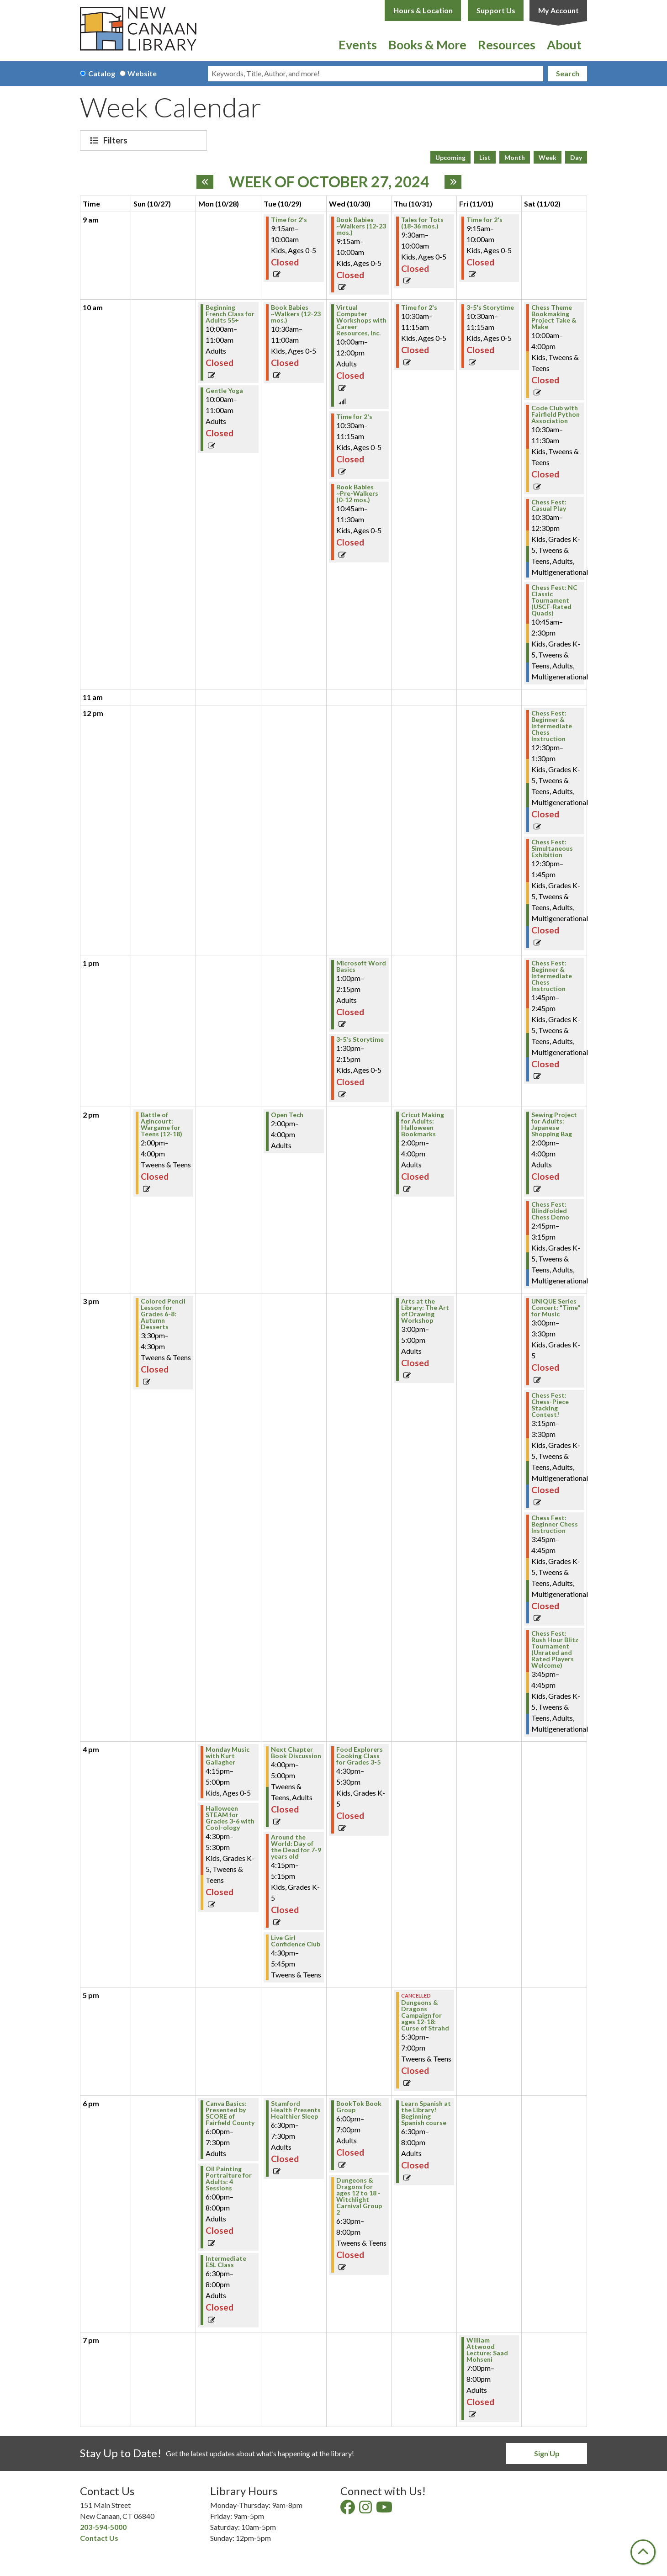 Image resolution: width=667 pixels, height=2576 pixels. Describe the element at coordinates (576, 157) in the screenshot. I see `Day` at that location.